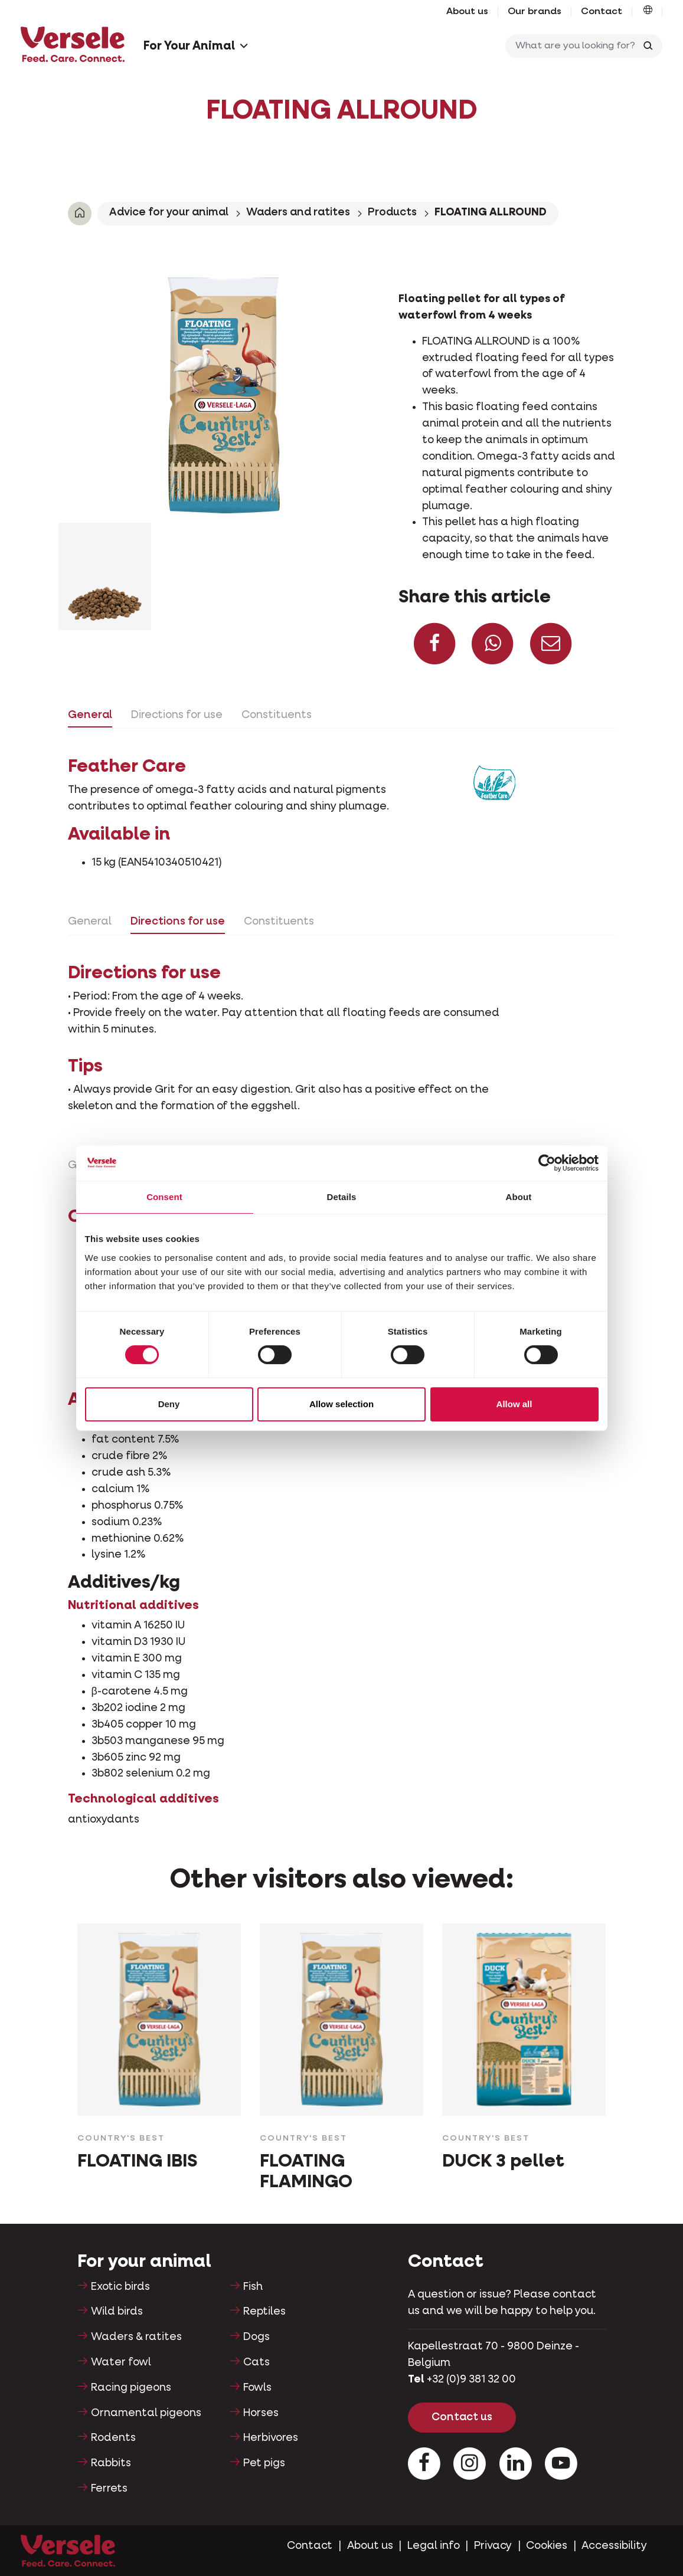 The width and height of the screenshot is (683, 2576). I want to click on About [tab], so click(519, 1197).